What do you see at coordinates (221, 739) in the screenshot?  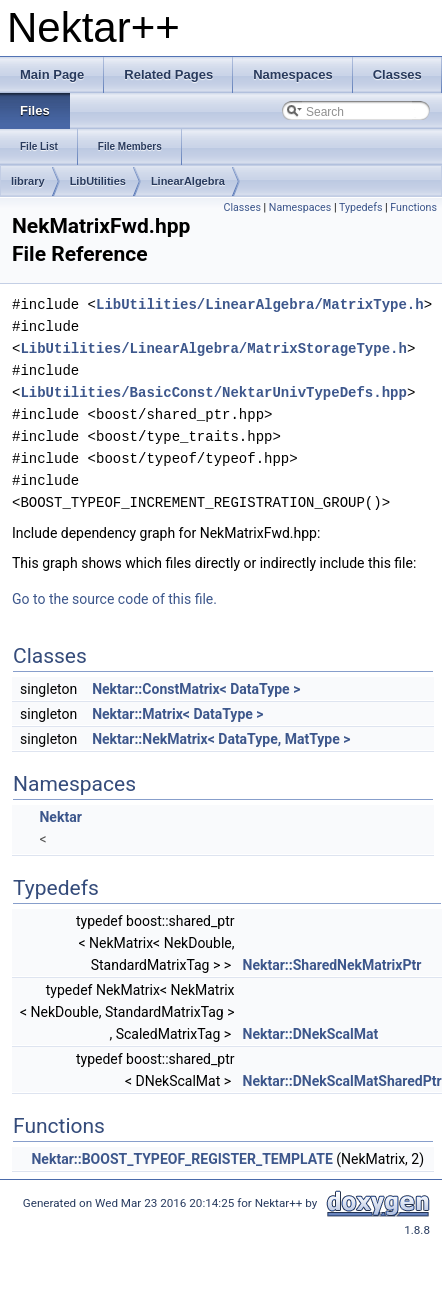 I see `Nektar::NekMatrix< DataType, MatType >` at bounding box center [221, 739].